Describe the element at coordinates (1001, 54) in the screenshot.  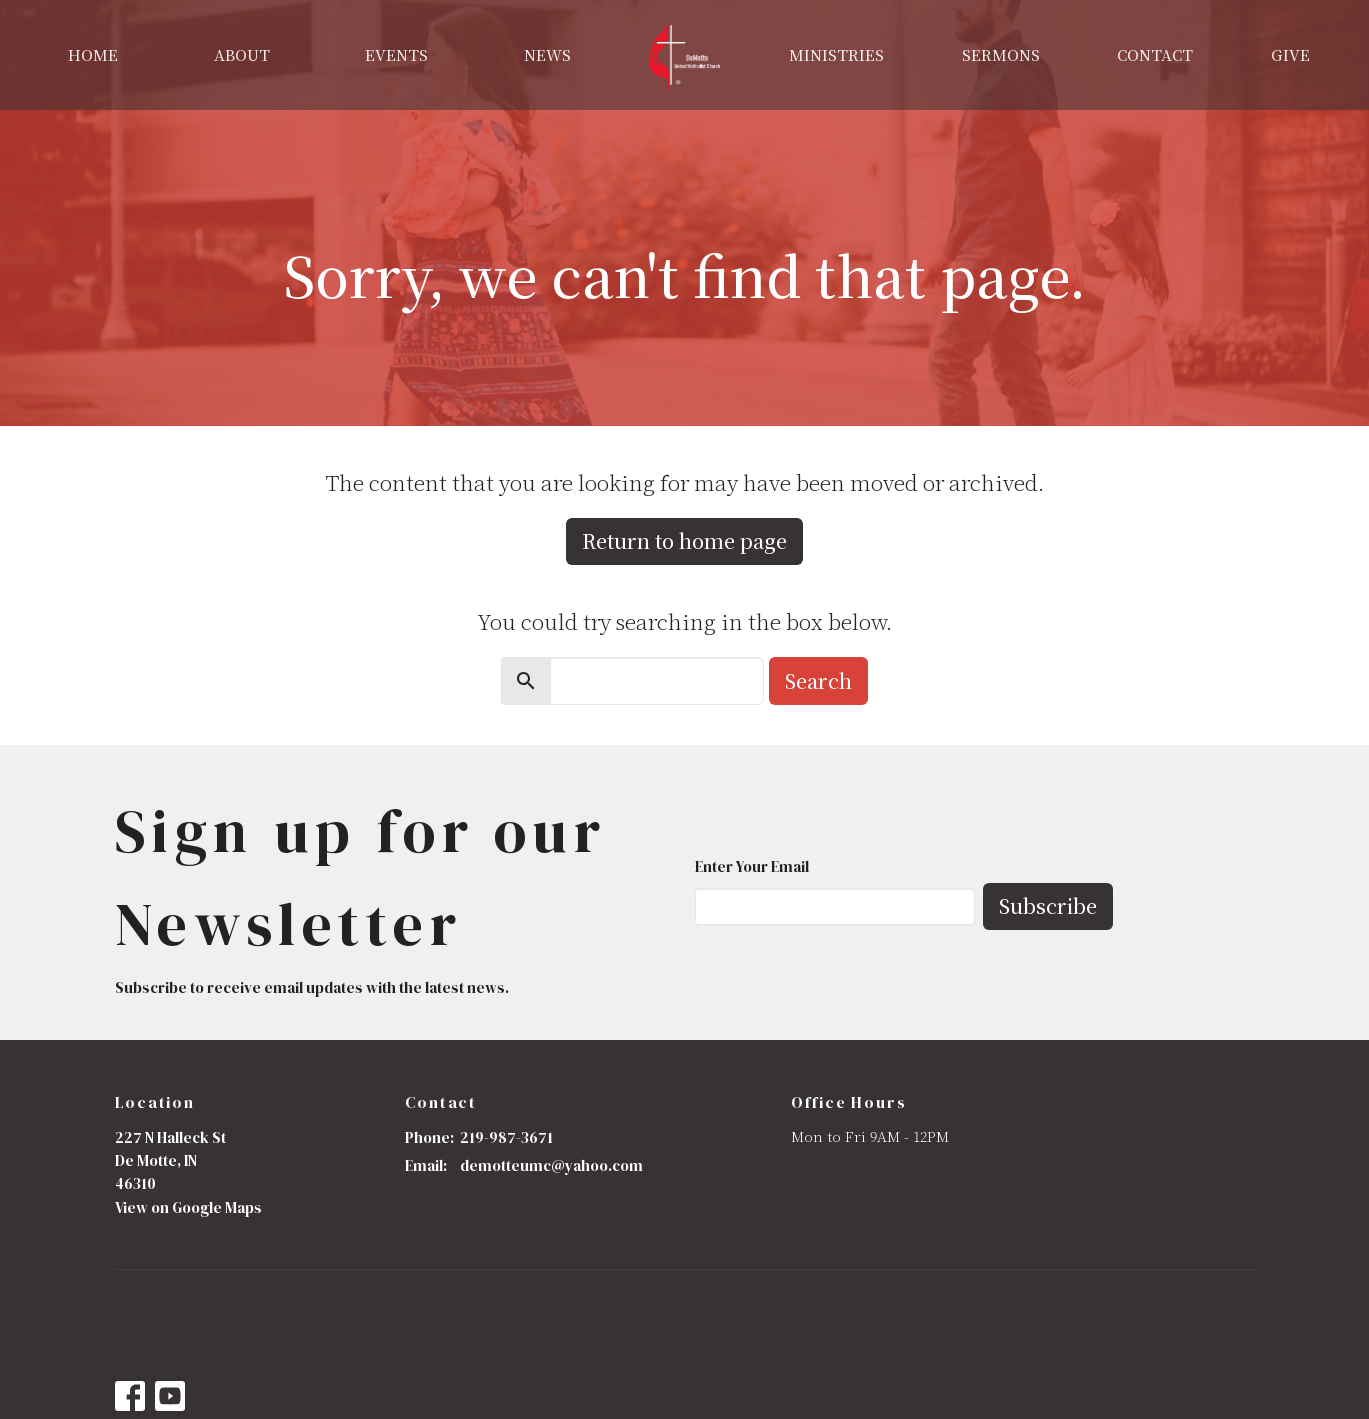
I see `Sermons` at that location.